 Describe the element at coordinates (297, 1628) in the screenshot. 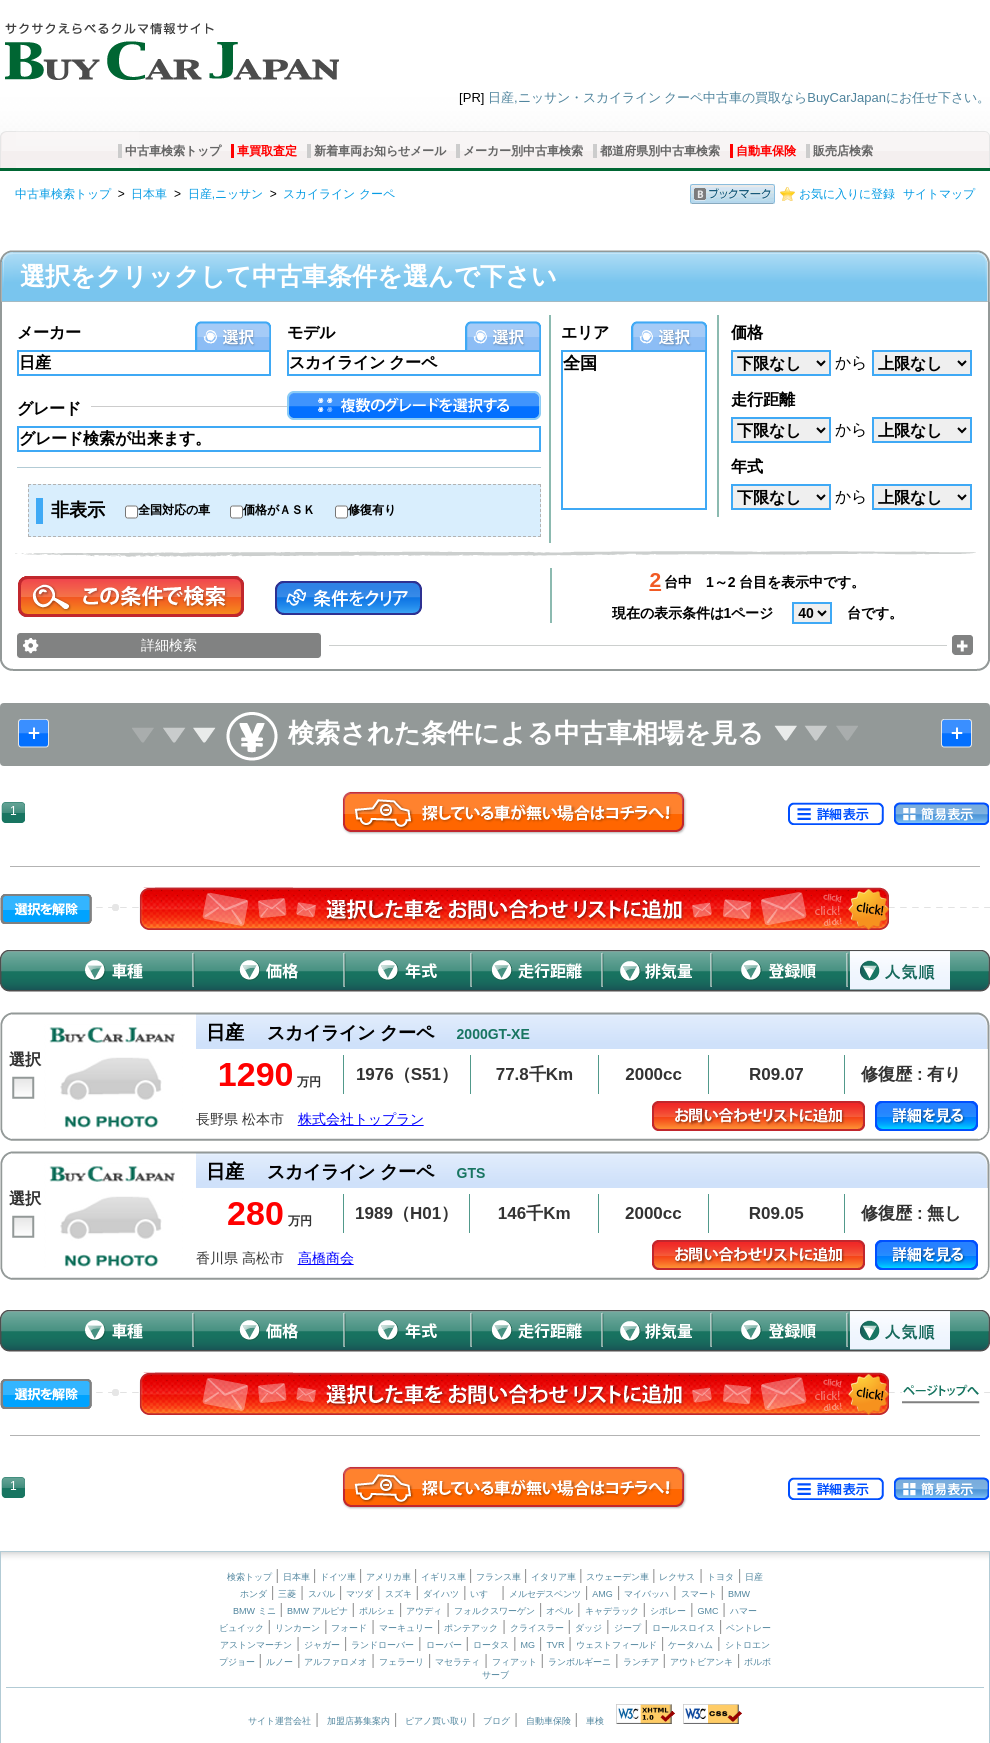

I see `リンカーン` at that location.